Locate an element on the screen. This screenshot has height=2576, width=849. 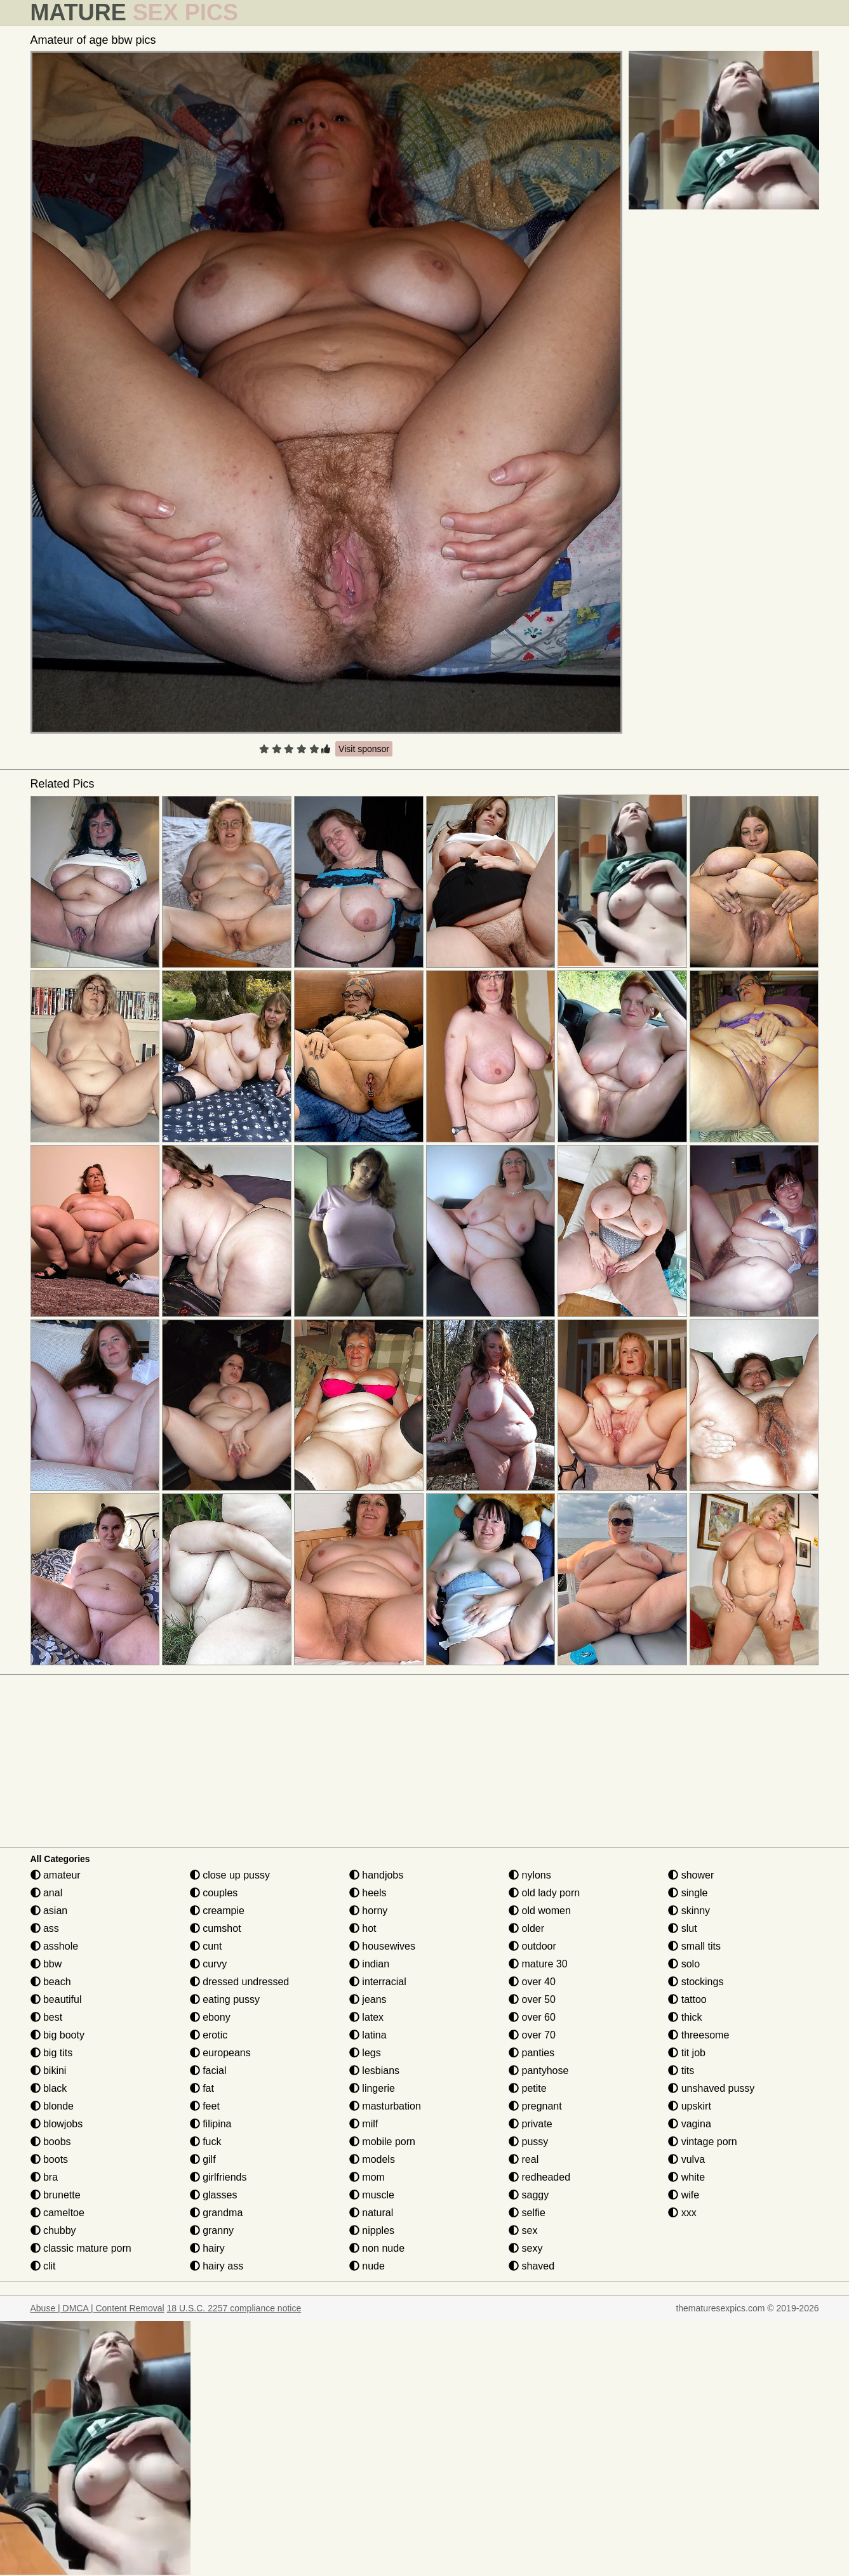
old women is located at coordinates (540, 1910).